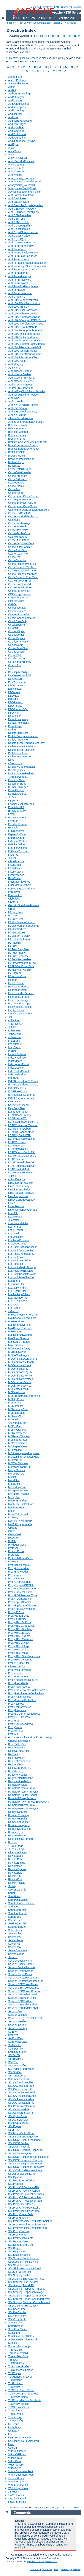  What do you see at coordinates (23, 2441) in the screenshot?
I see `UseCanonicalPhysicalPort` at bounding box center [23, 2441].